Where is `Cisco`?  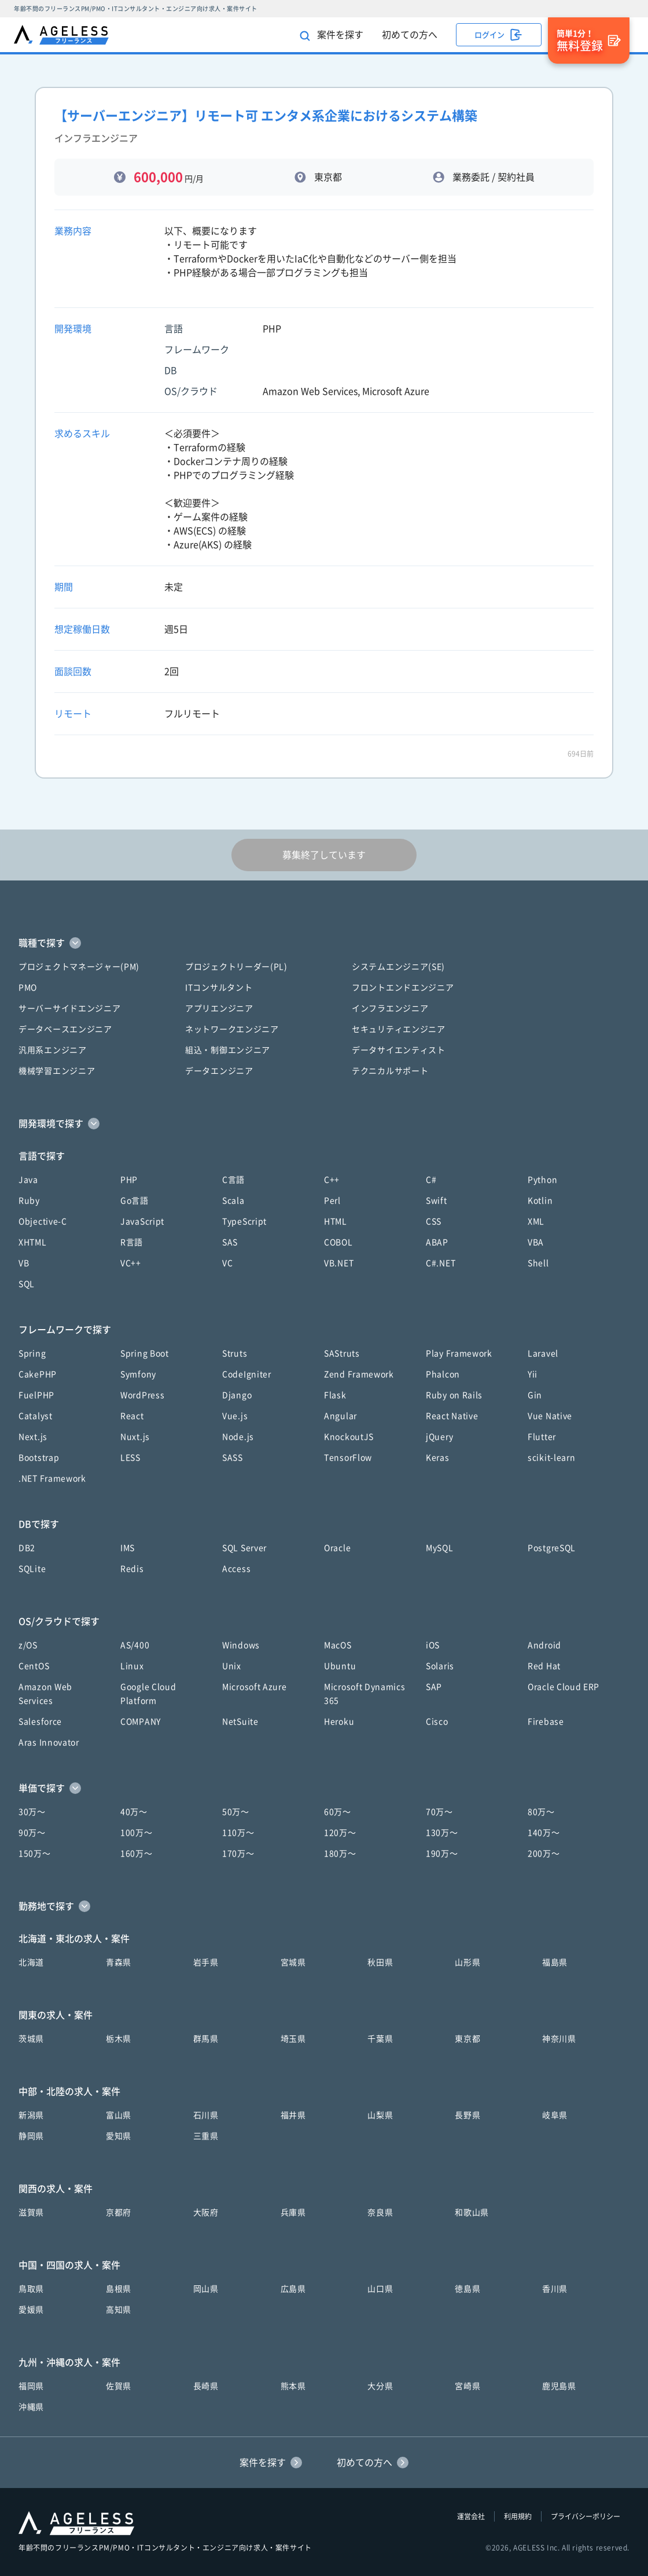
Cisco is located at coordinates (437, 1722).